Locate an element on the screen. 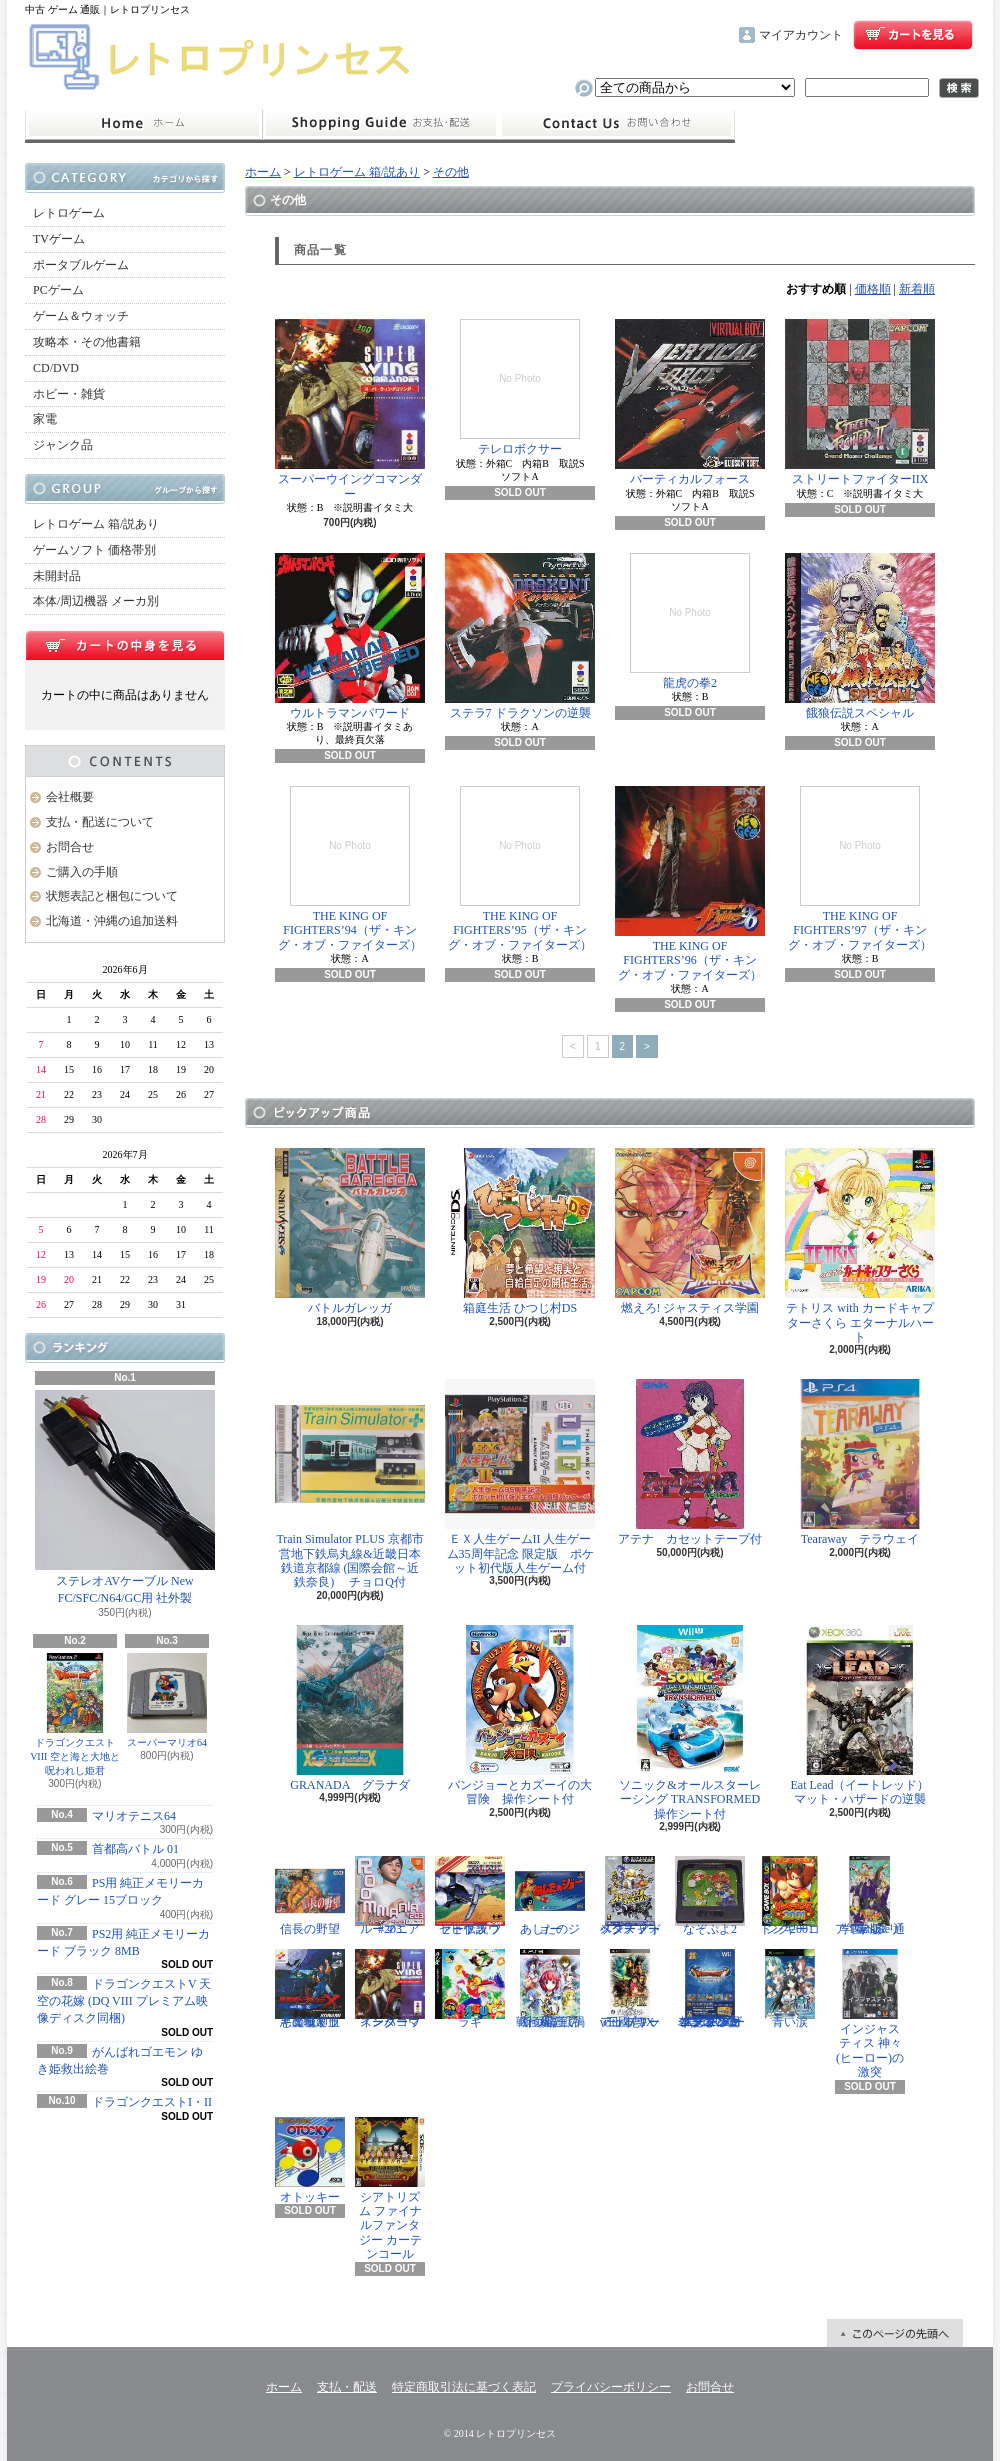 Image resolution: width=1000 pixels, height=2461 pixels. CD/DVD is located at coordinates (56, 368).